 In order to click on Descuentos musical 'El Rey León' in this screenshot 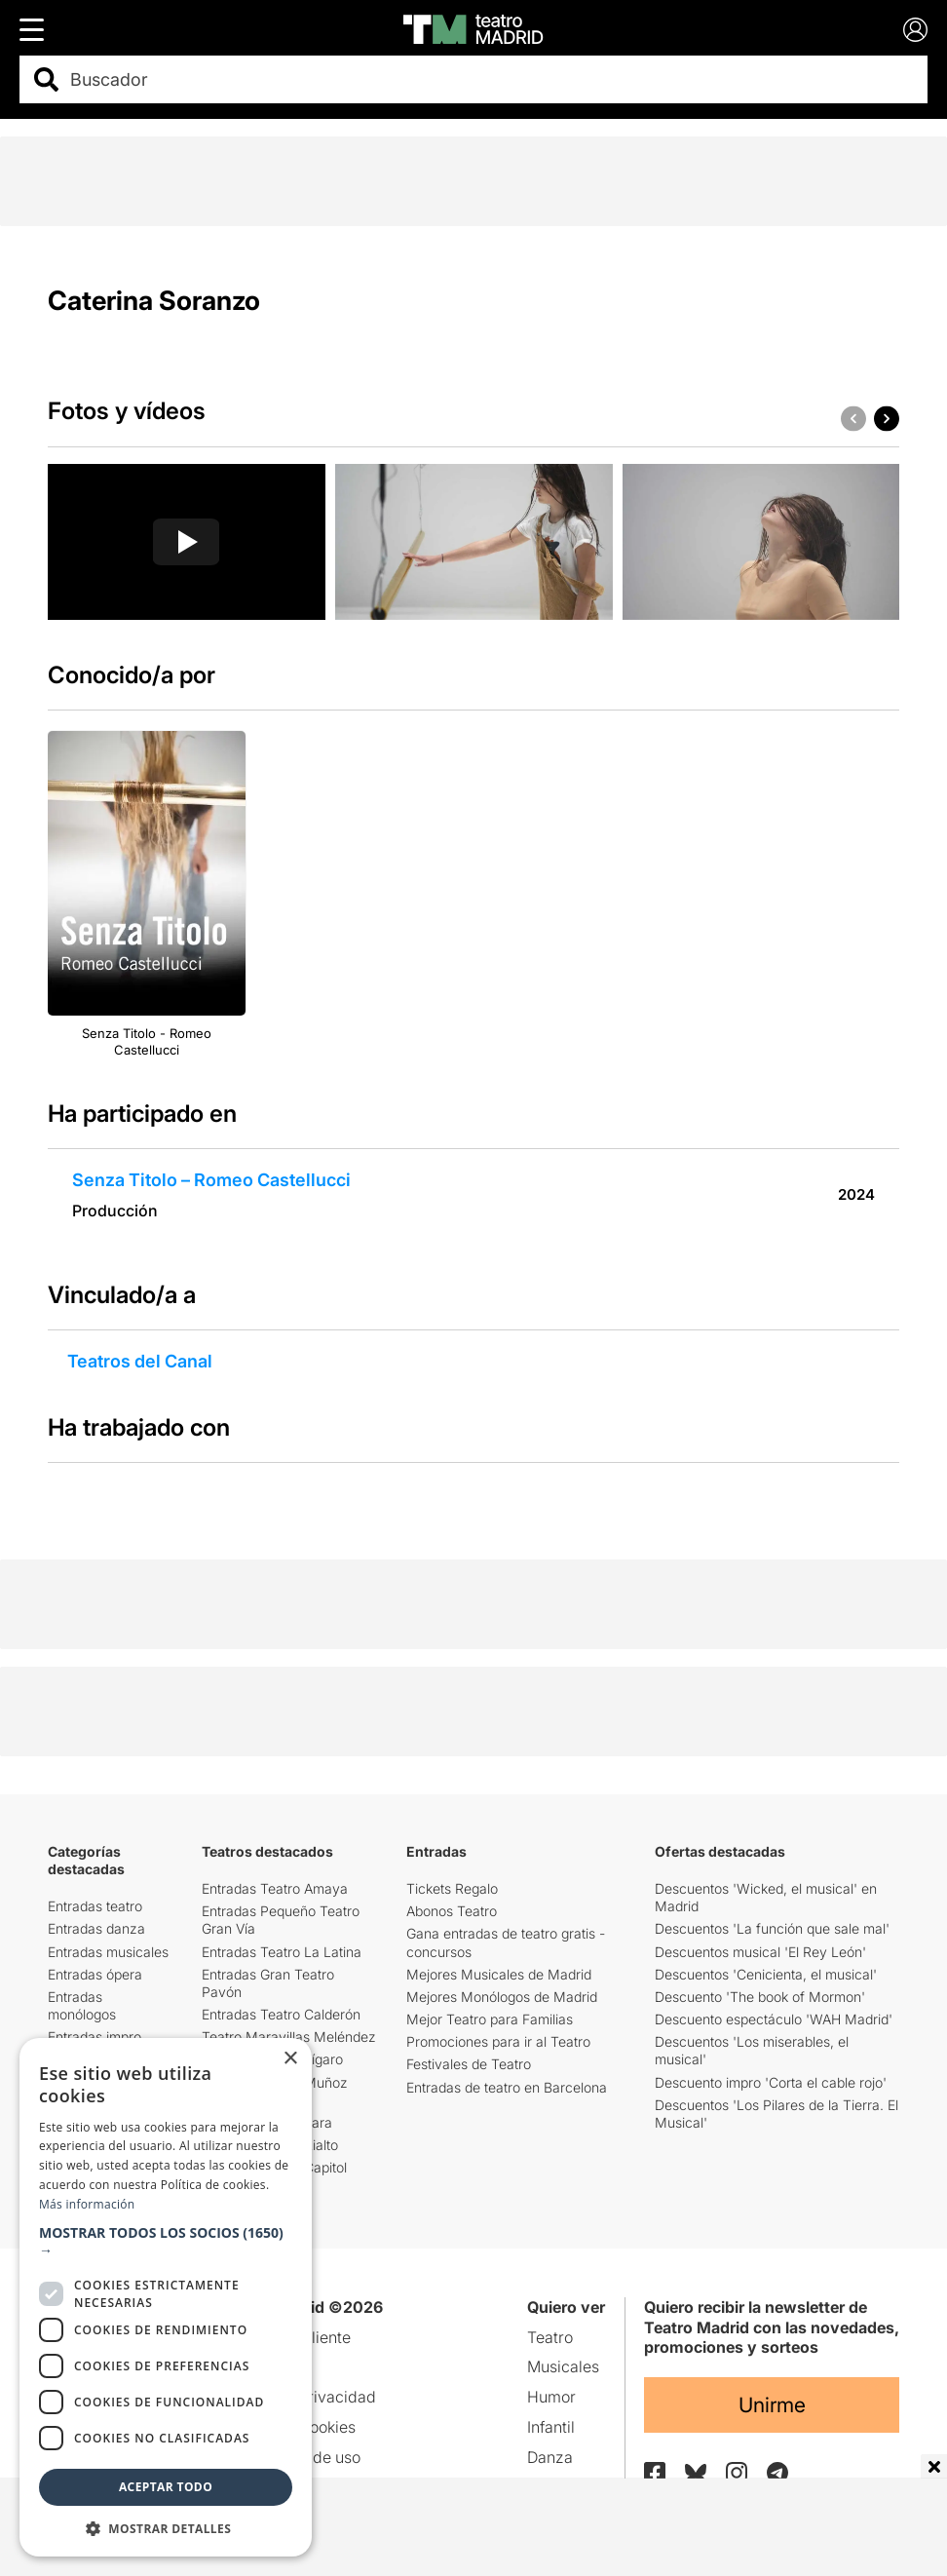, I will do `click(760, 1951)`.